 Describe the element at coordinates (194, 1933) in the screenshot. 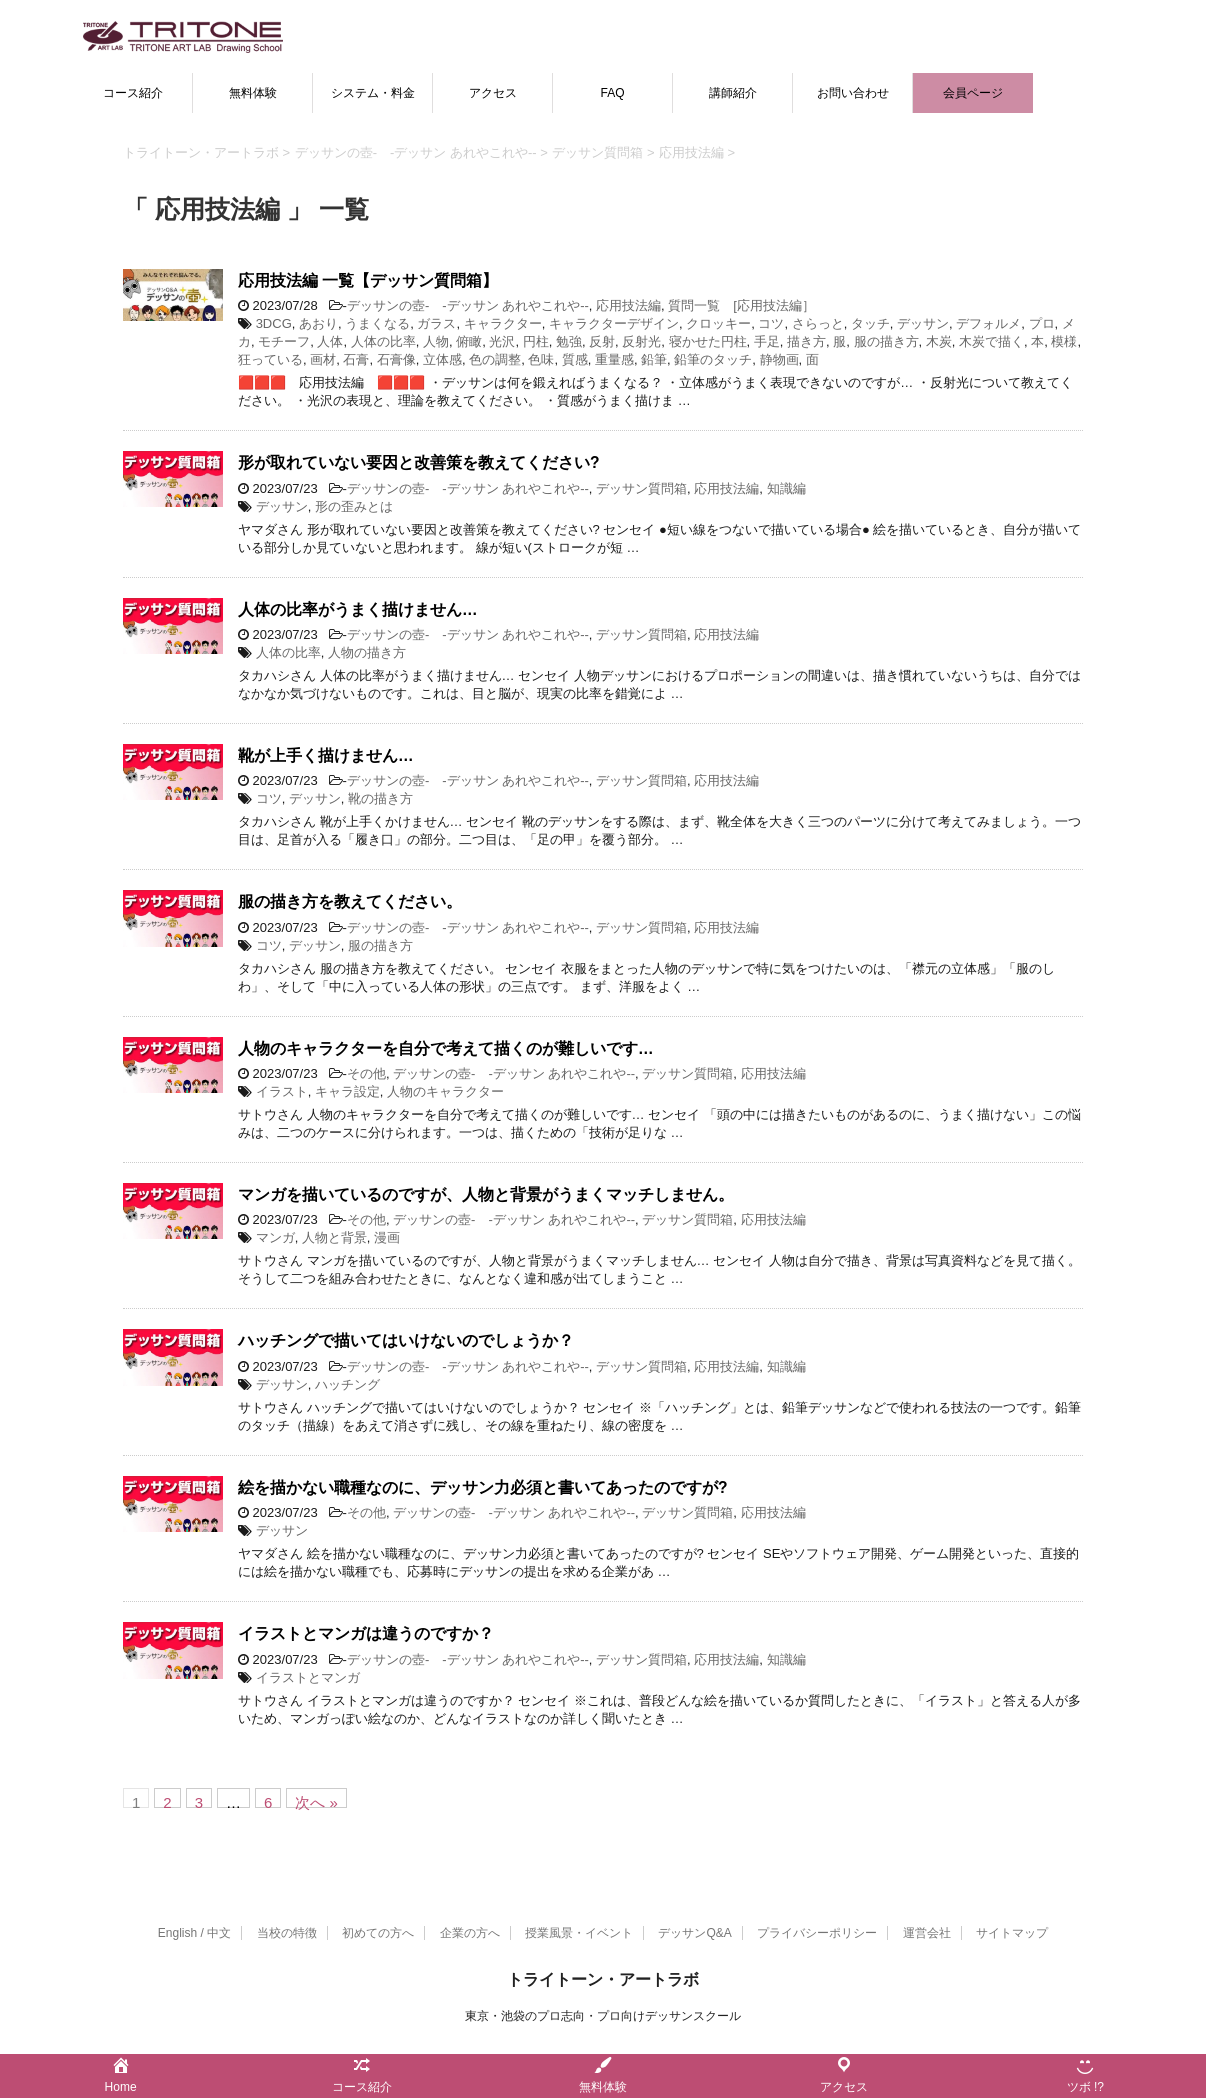

I see `English / 中文` at that location.